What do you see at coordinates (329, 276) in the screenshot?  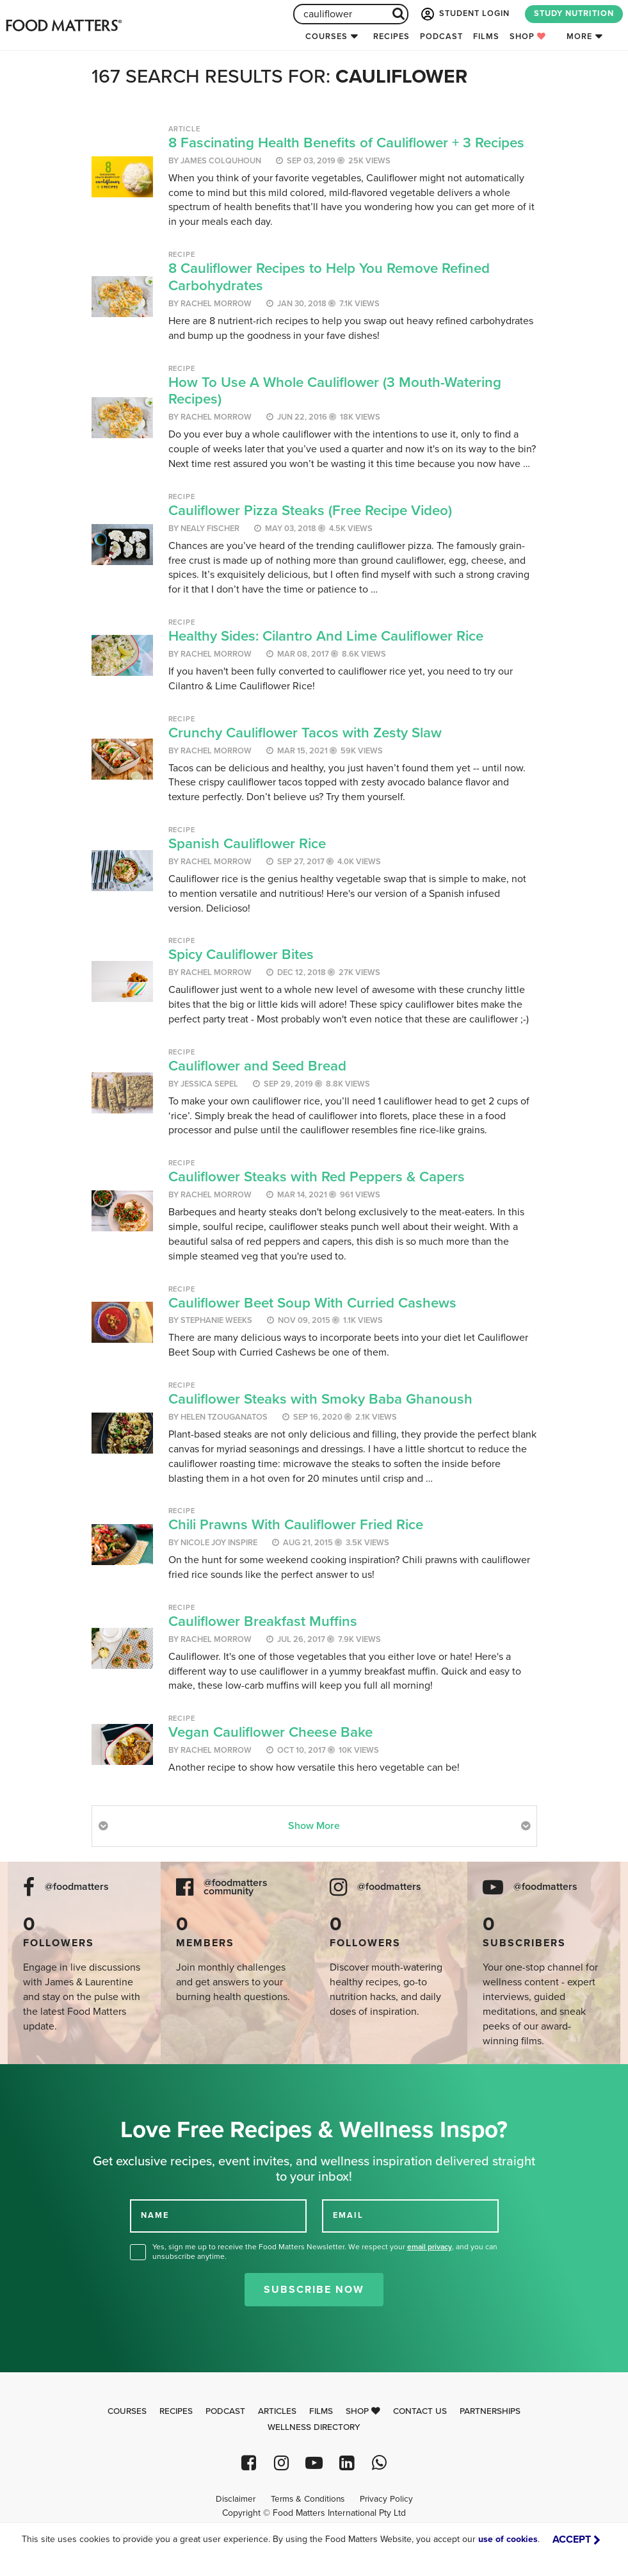 I see `8 Cauliflower Recipes to Help You Remove Refined Carbohydrates` at bounding box center [329, 276].